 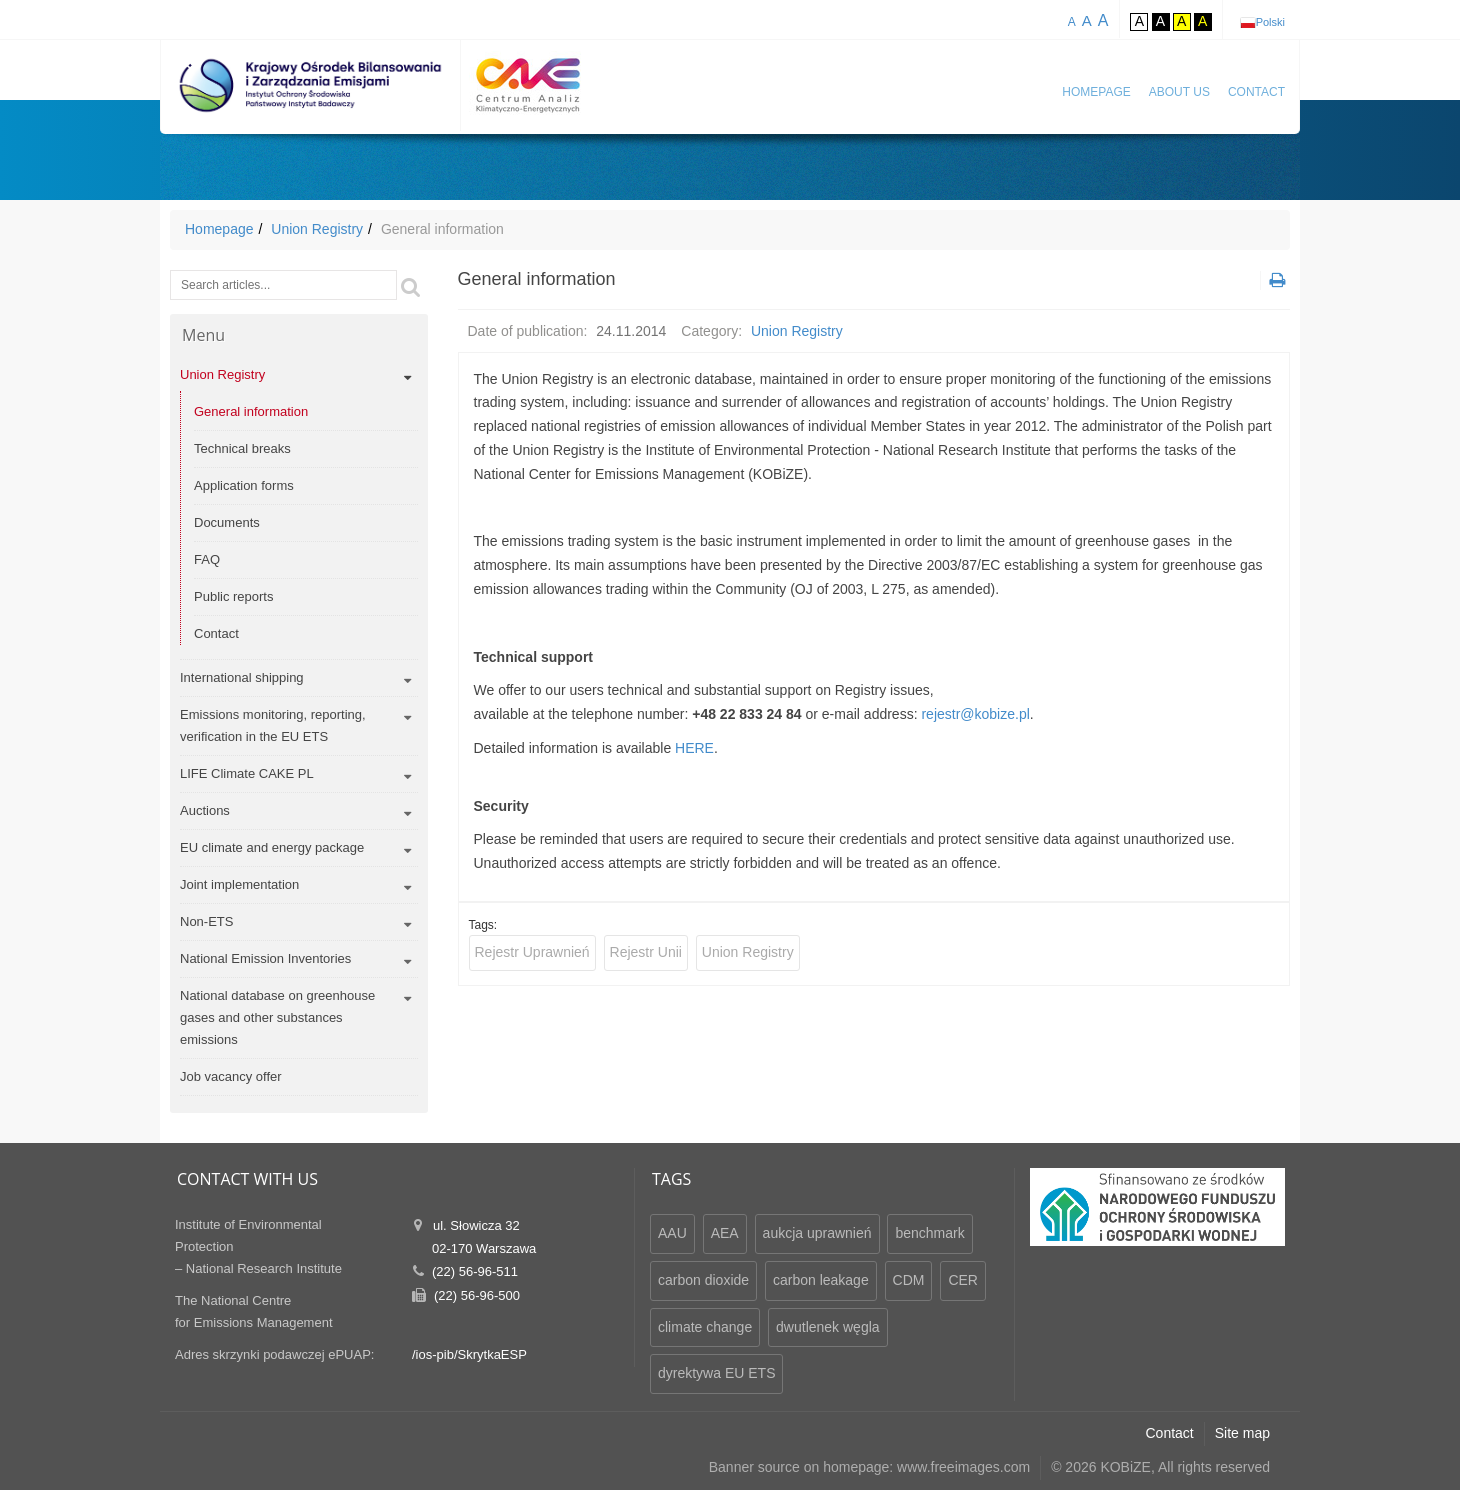 What do you see at coordinates (694, 748) in the screenshot?
I see `HERE` at bounding box center [694, 748].